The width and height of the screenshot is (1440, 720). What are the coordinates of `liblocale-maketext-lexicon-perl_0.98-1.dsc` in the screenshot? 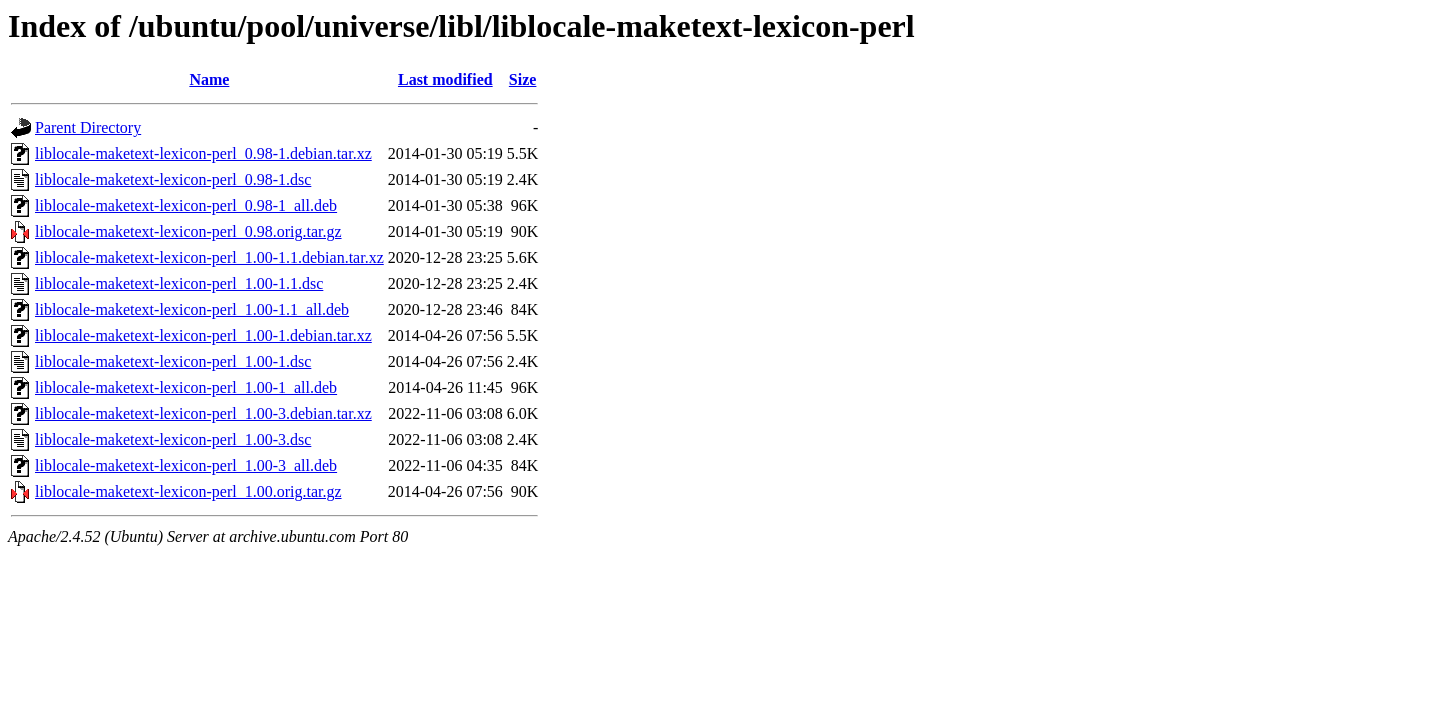 It's located at (173, 179).